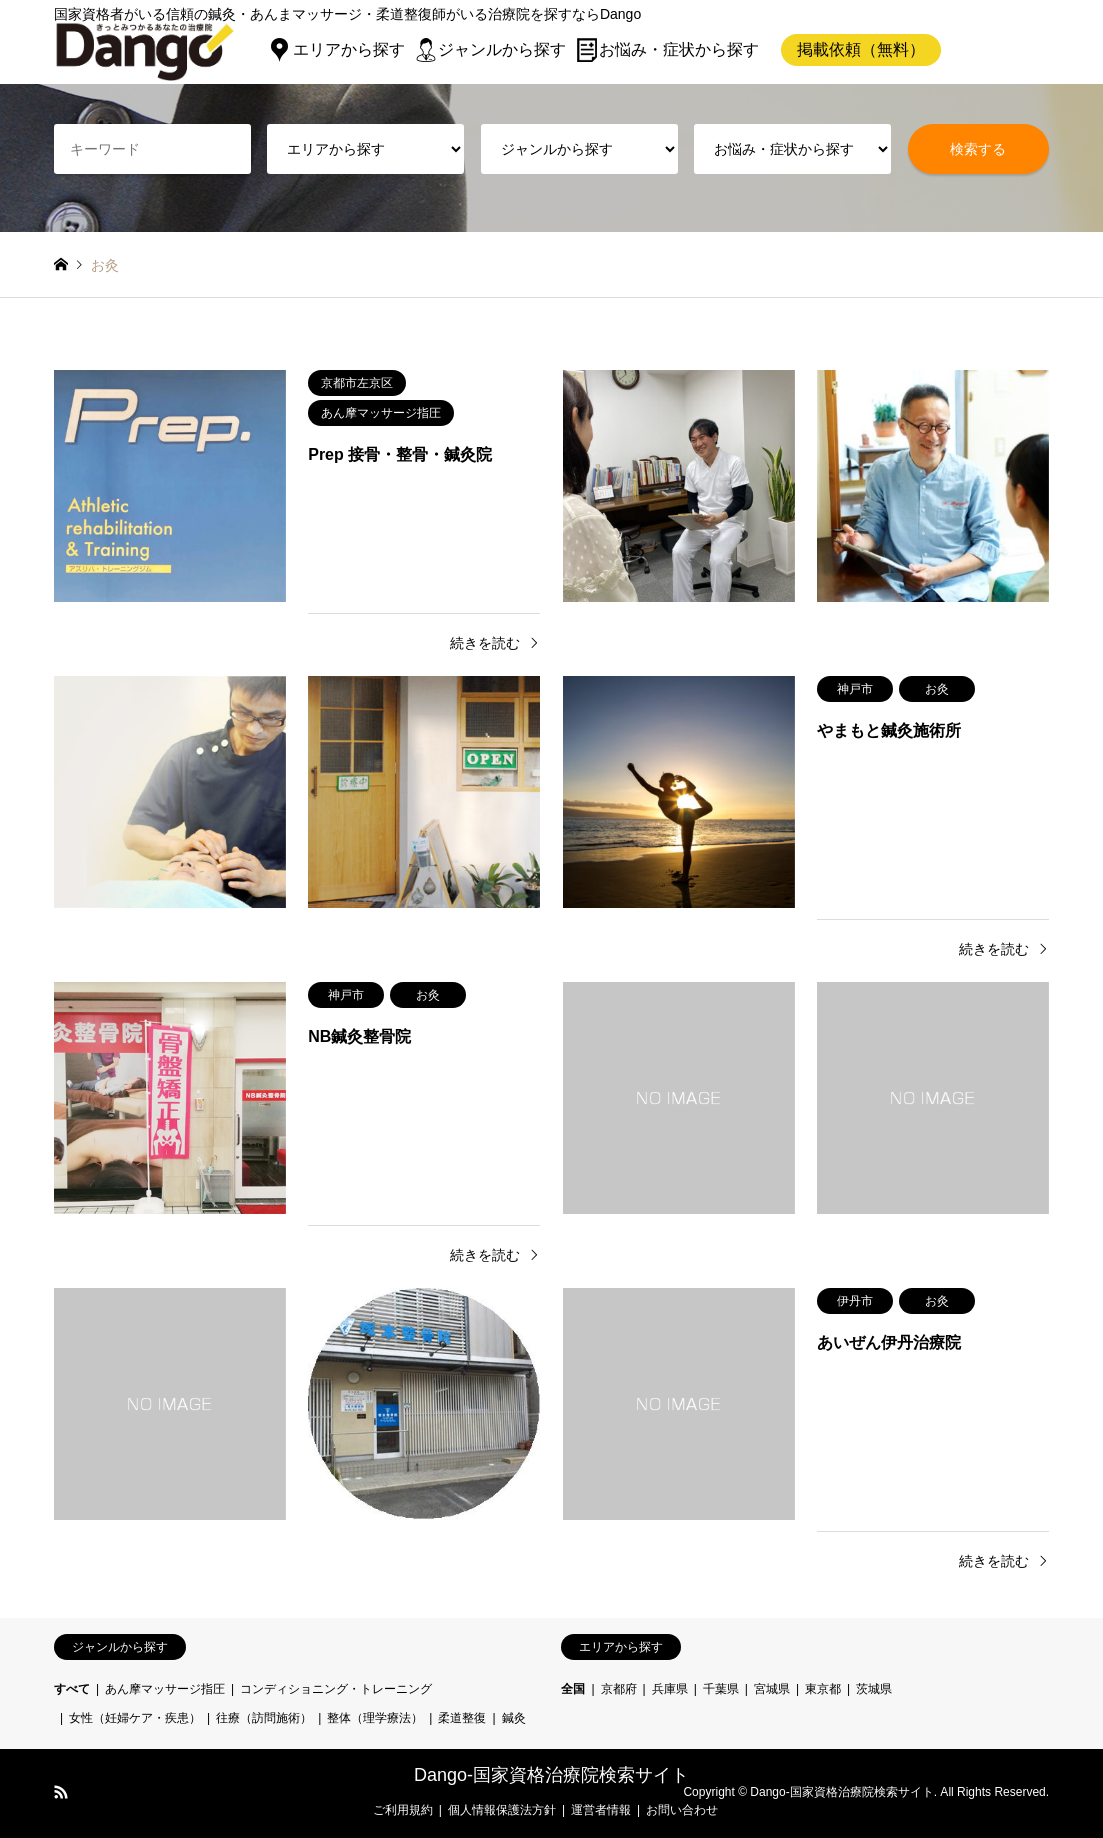 This screenshot has width=1103, height=1838. I want to click on 柔道整復, so click(462, 1718).